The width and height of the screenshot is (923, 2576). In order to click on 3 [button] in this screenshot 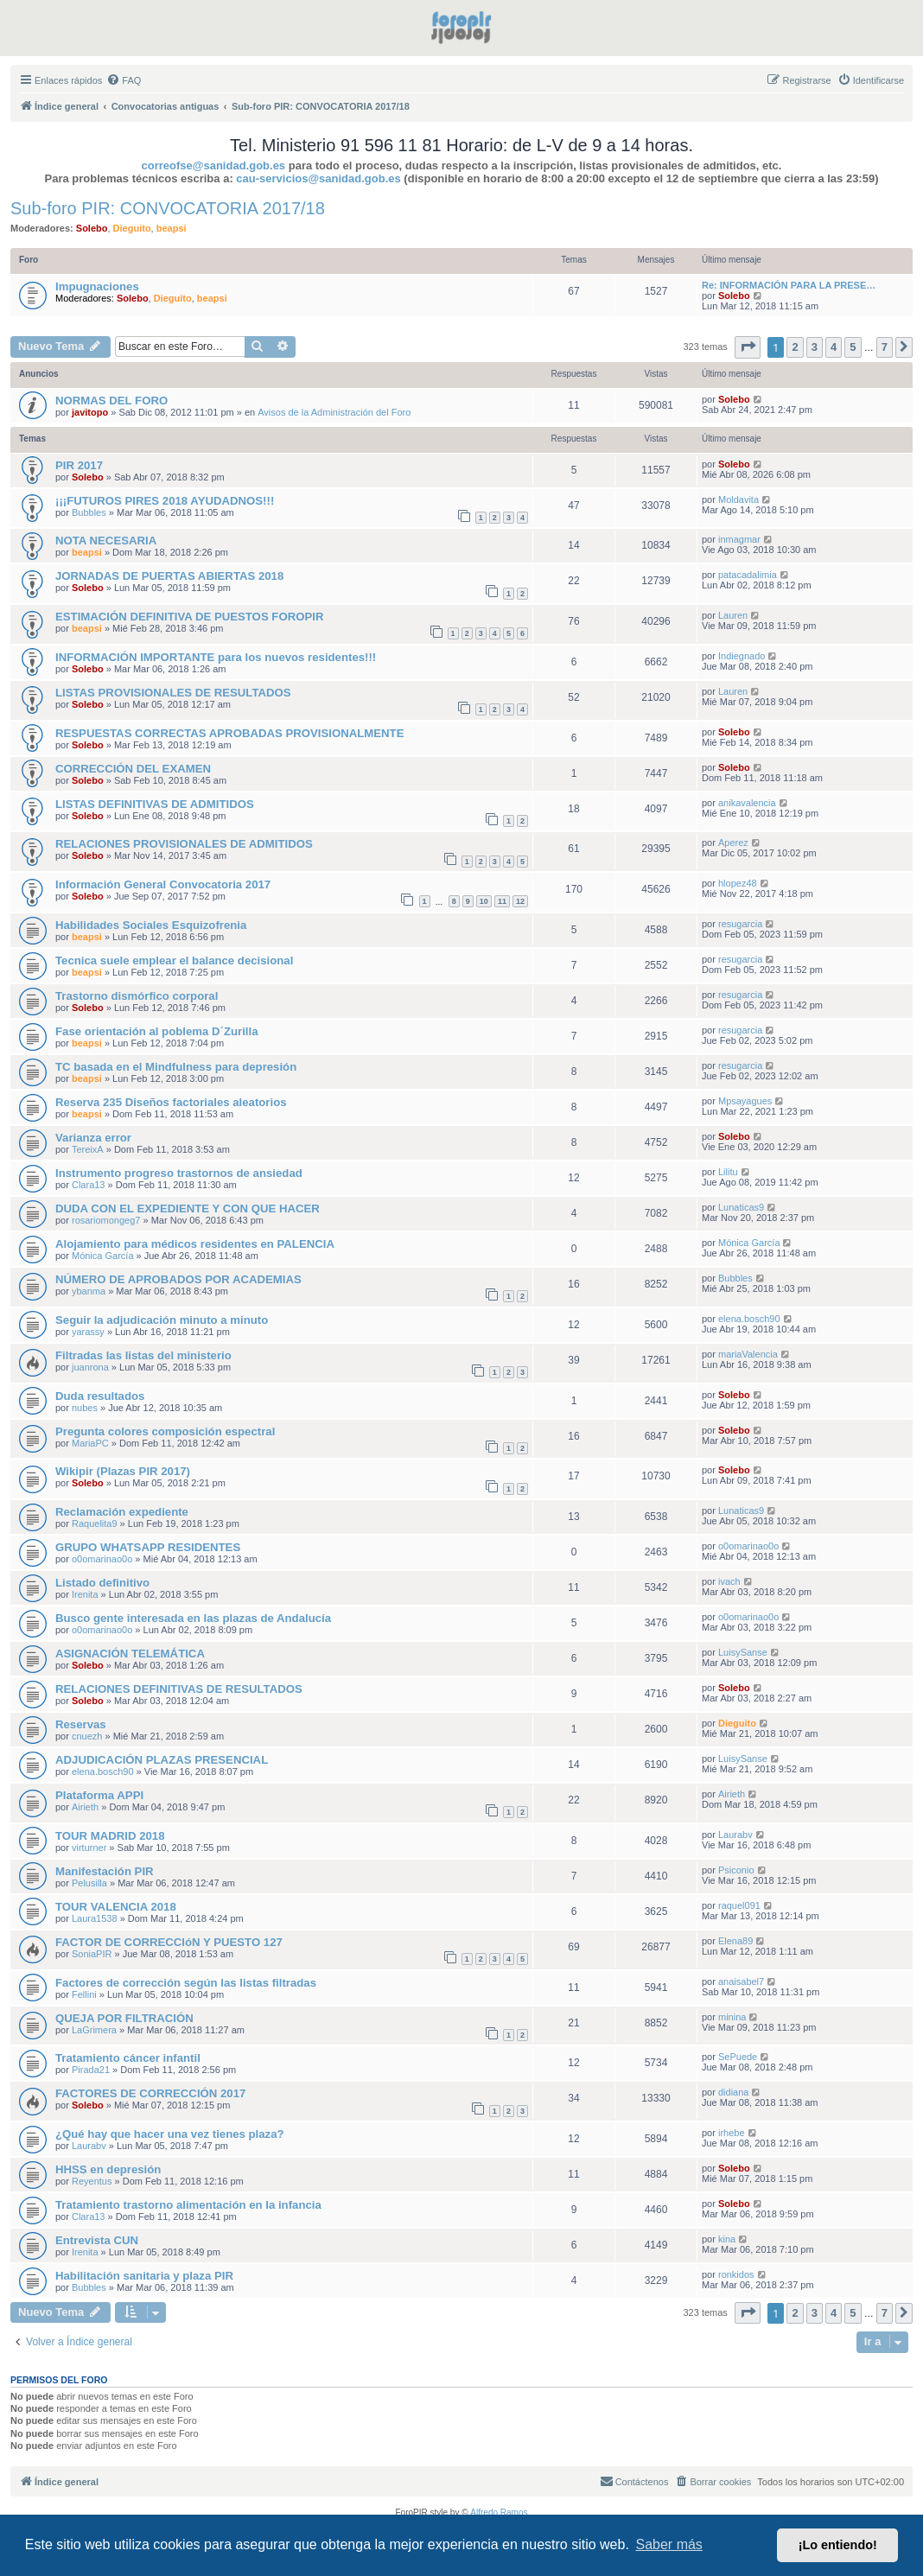, I will do `click(815, 346)`.